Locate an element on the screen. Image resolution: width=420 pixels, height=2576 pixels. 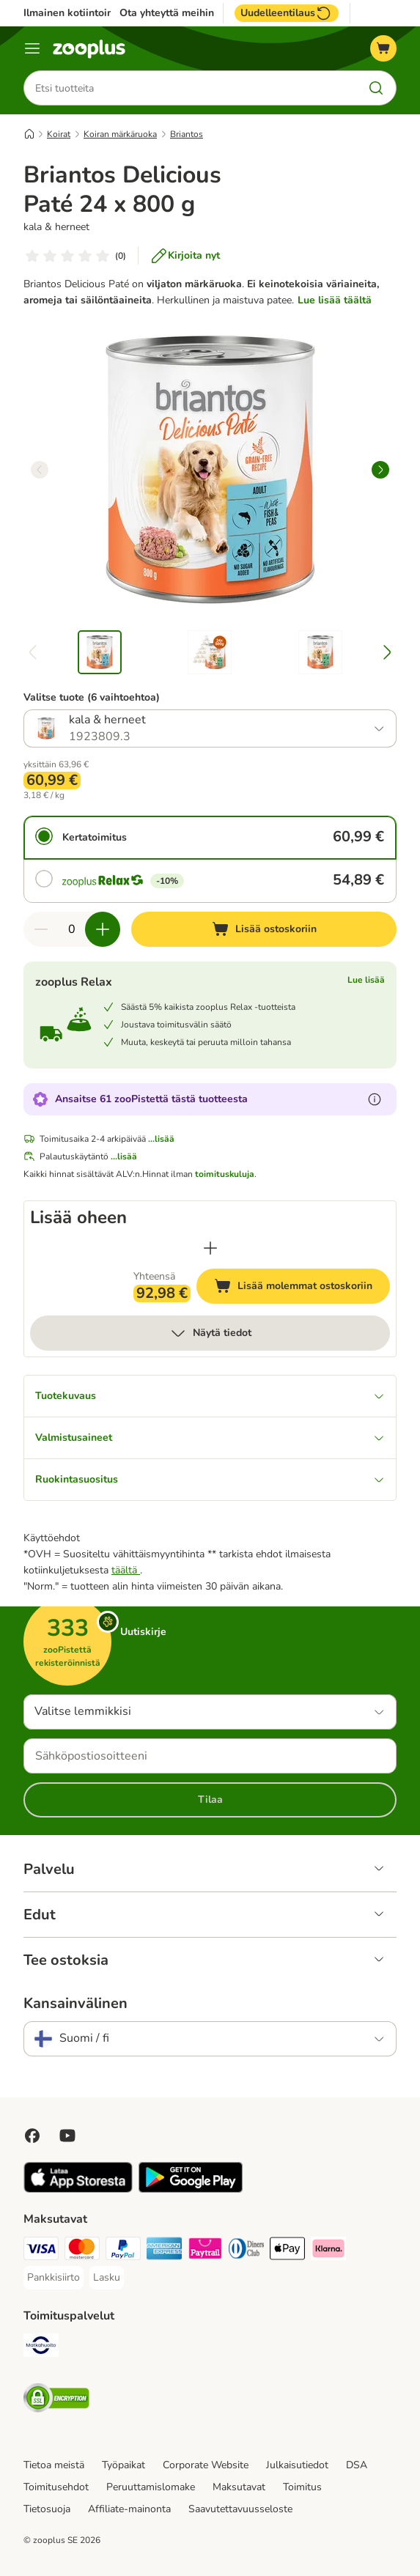
Koirat is located at coordinates (58, 134).